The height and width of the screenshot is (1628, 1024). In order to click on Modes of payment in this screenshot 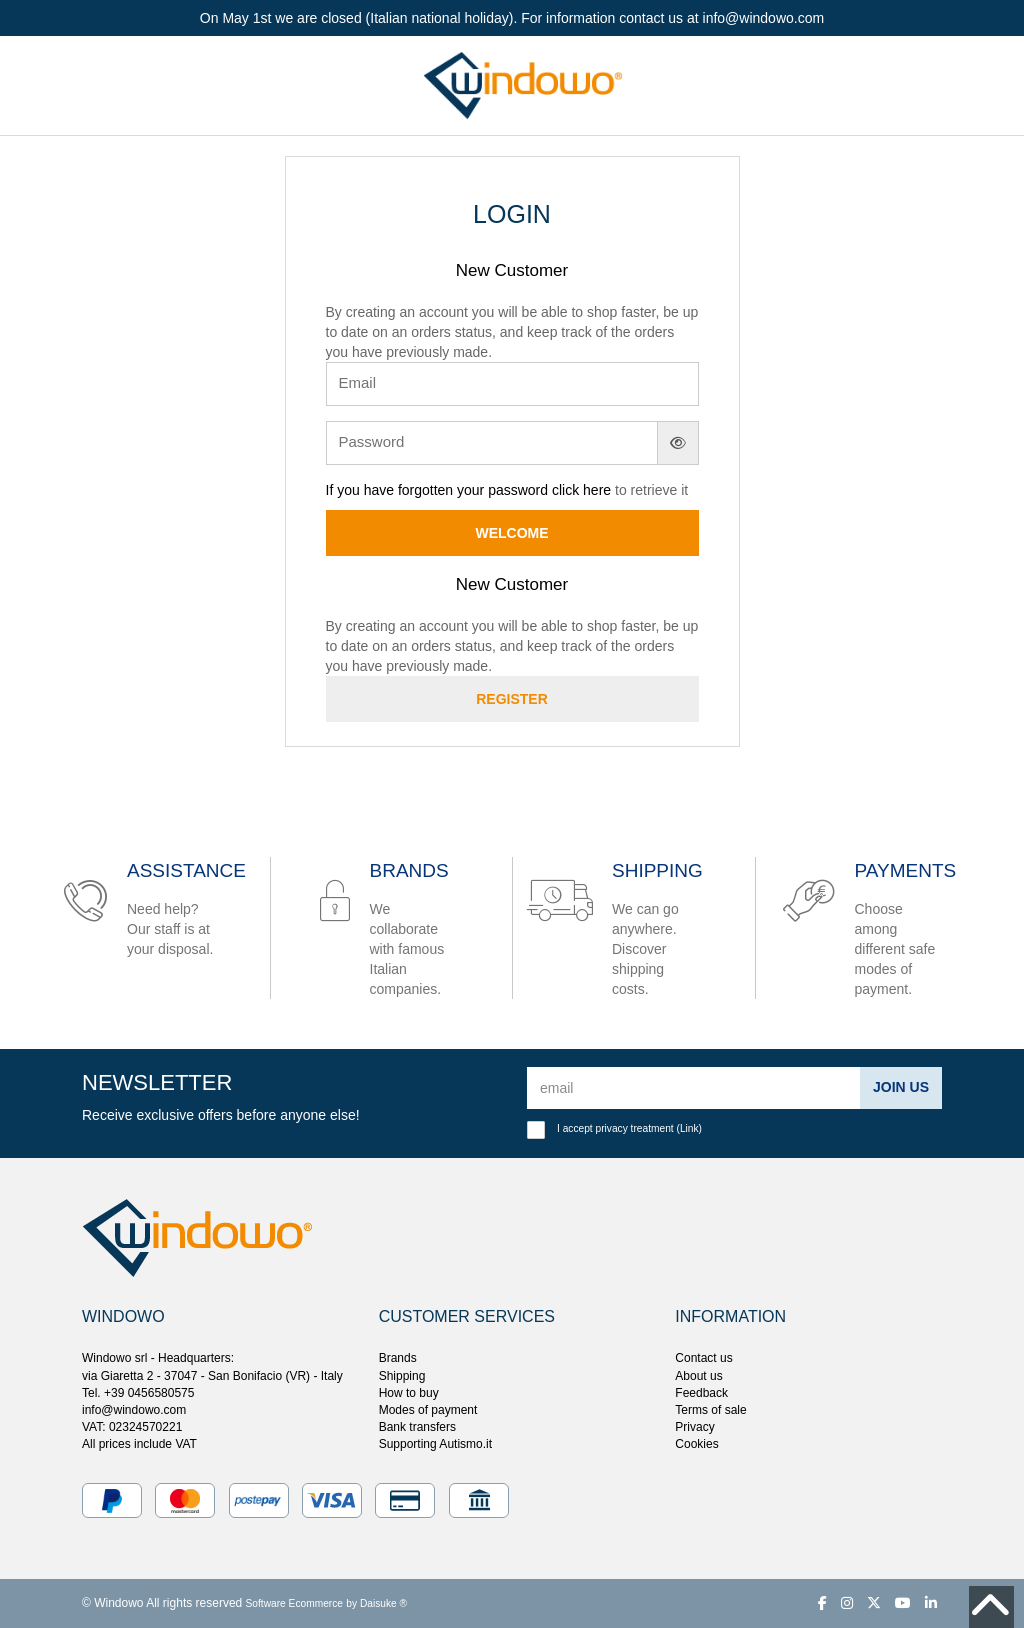, I will do `click(428, 1410)`.